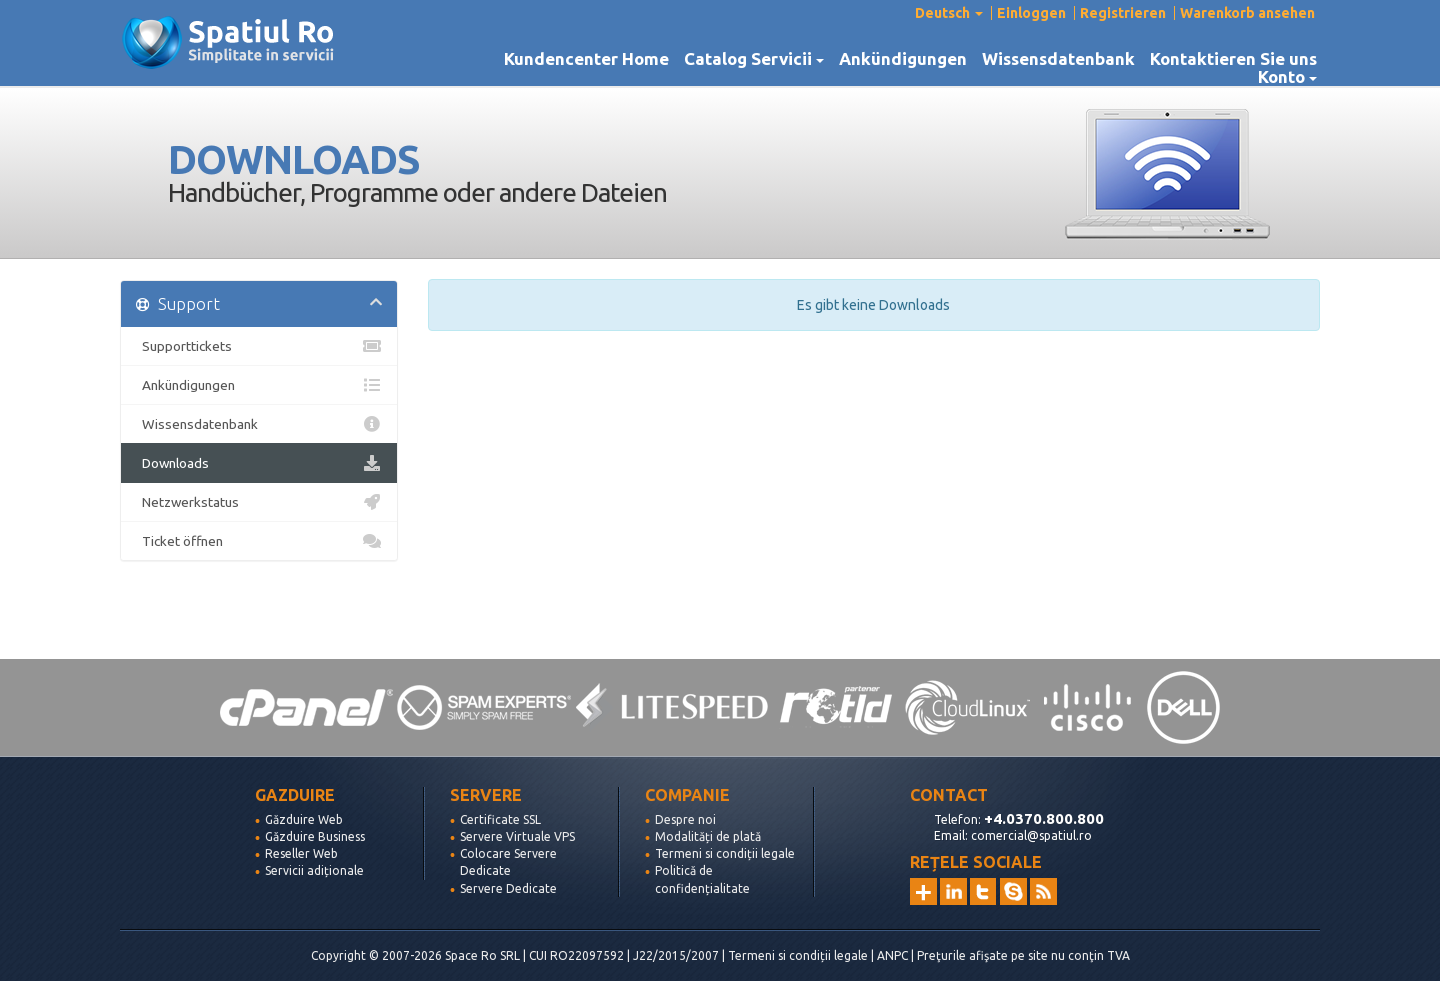  I want to click on Reseller Web, so click(301, 853).